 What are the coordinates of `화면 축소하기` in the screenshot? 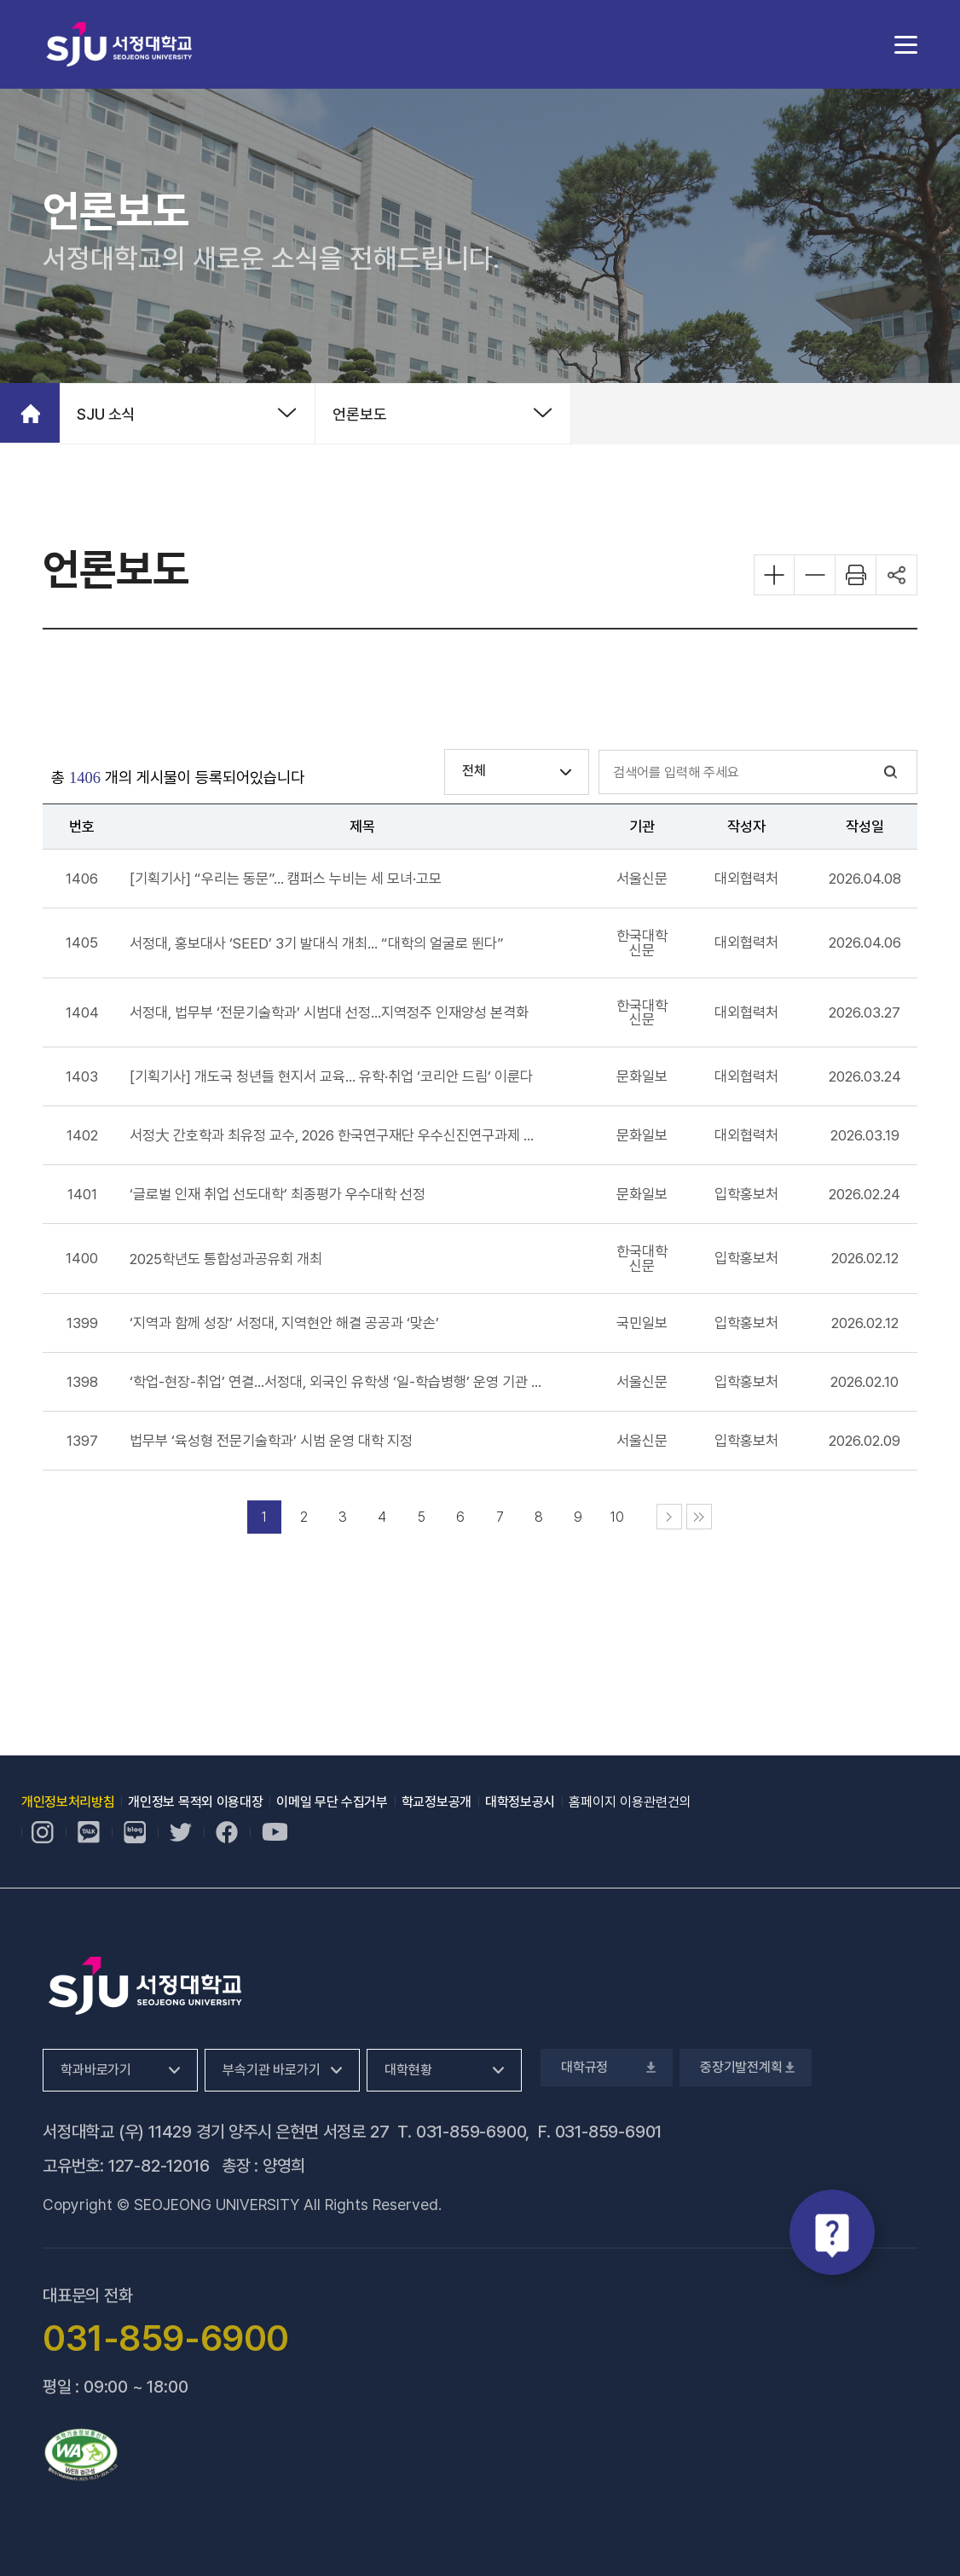 It's located at (815, 574).